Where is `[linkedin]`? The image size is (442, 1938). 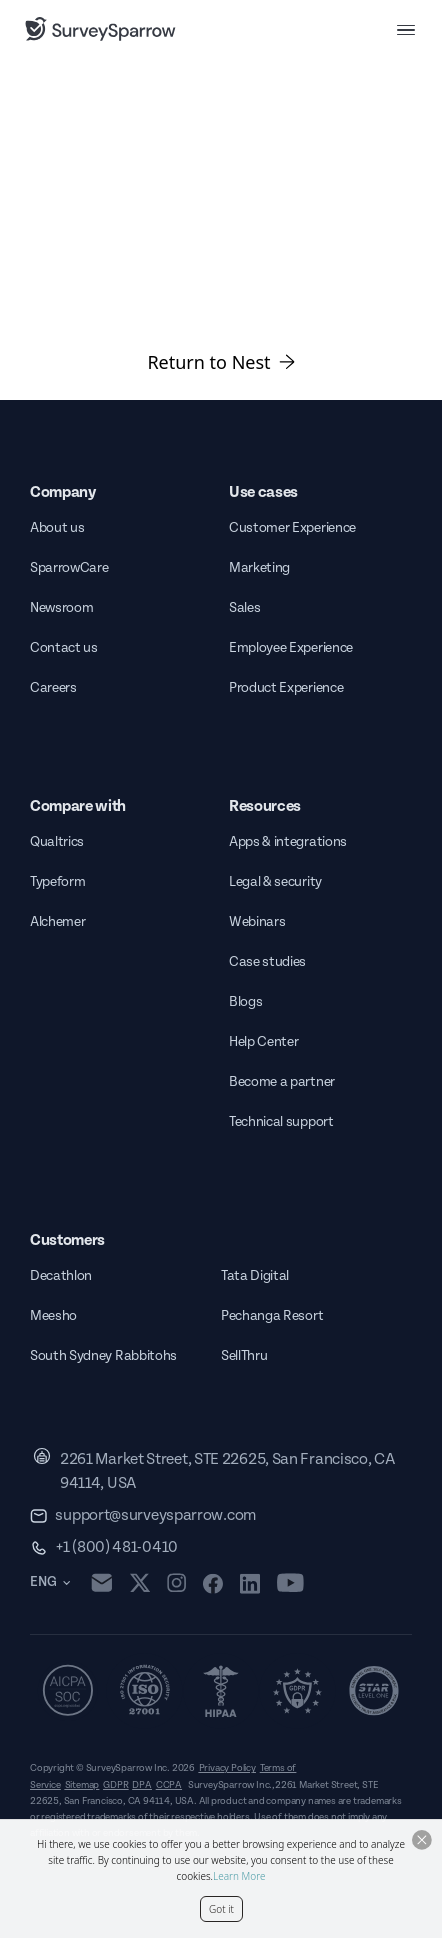 [linkedin] is located at coordinates (250, 1583).